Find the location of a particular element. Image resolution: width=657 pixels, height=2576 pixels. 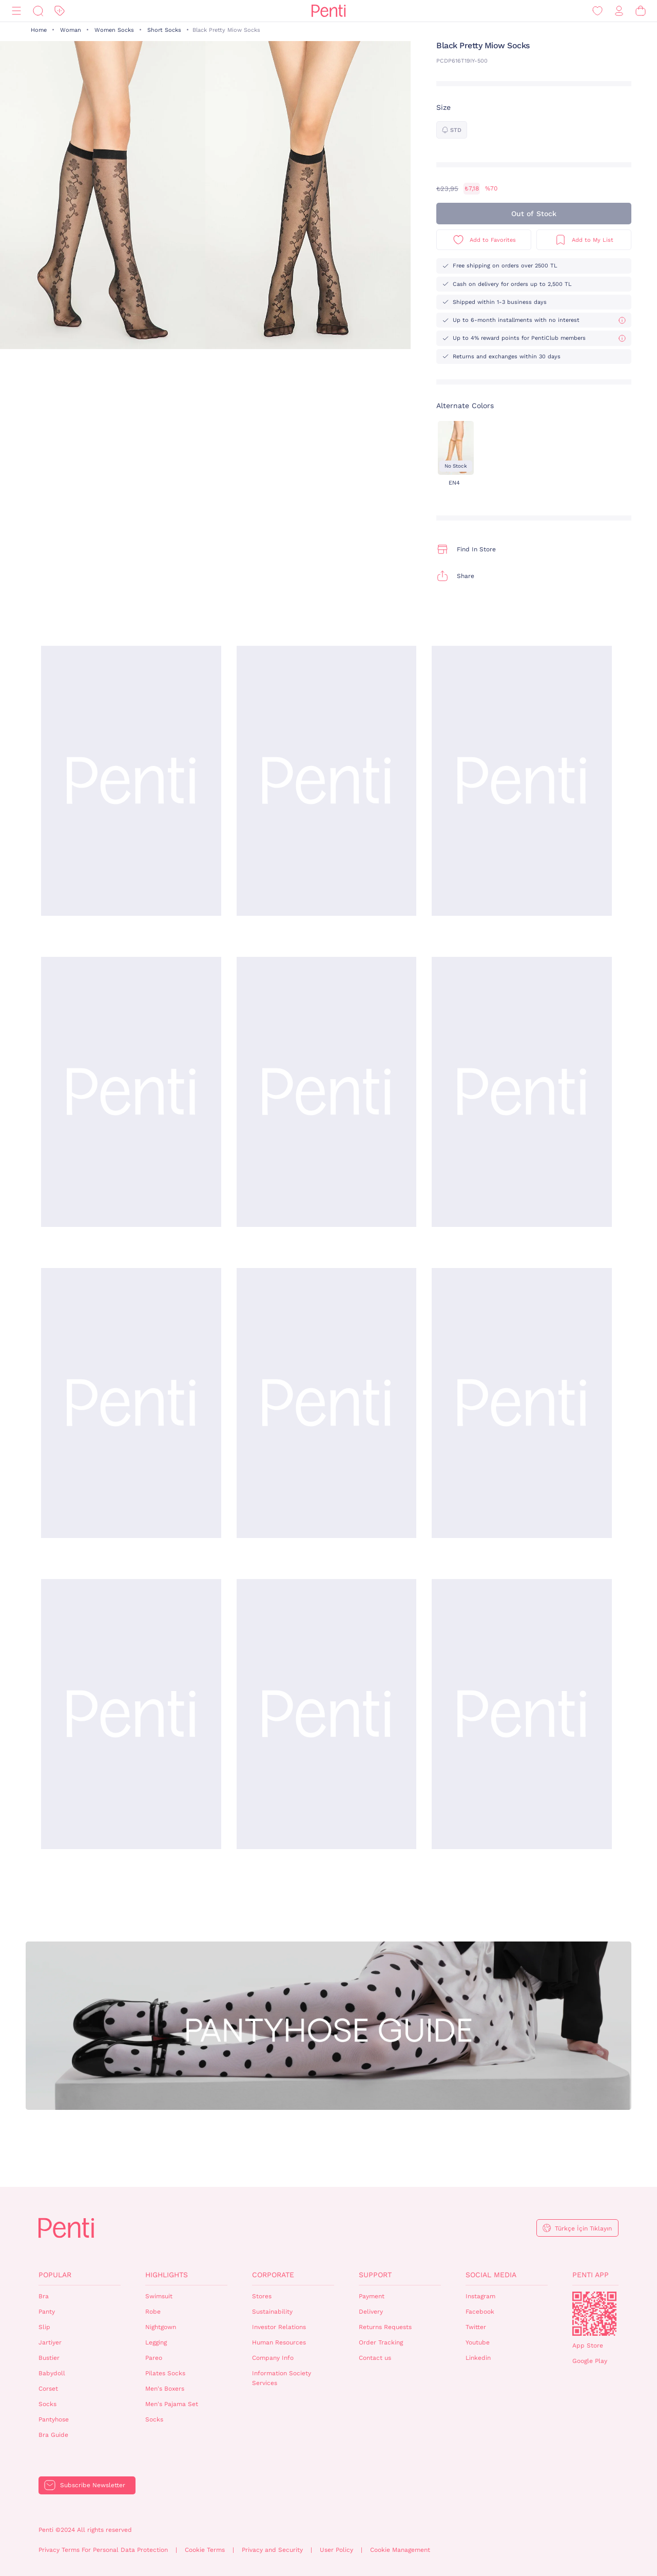

Corset is located at coordinates (48, 2388).